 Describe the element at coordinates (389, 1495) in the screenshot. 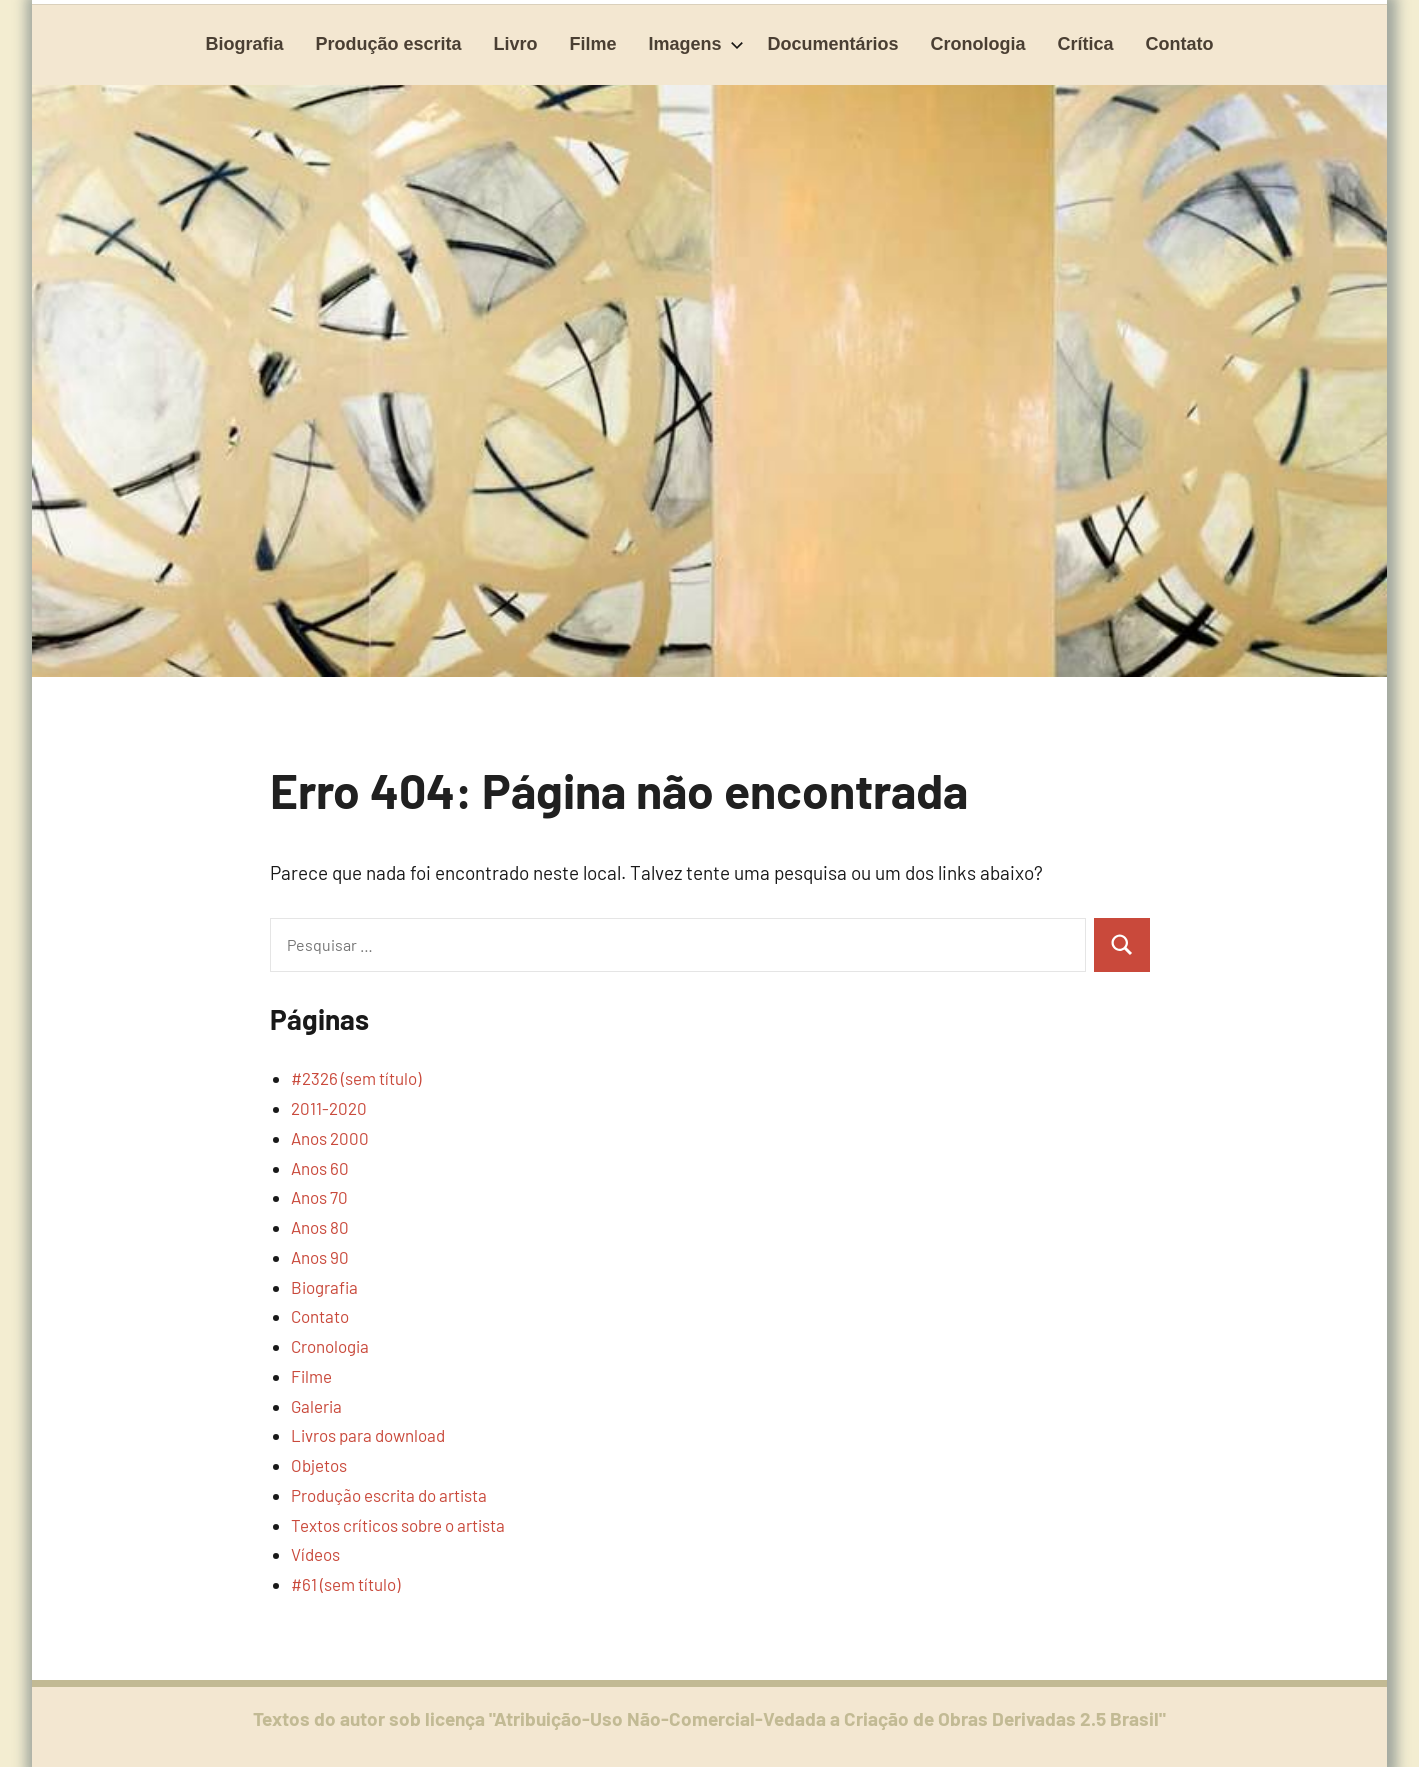

I see `Produção escrita do artista` at that location.